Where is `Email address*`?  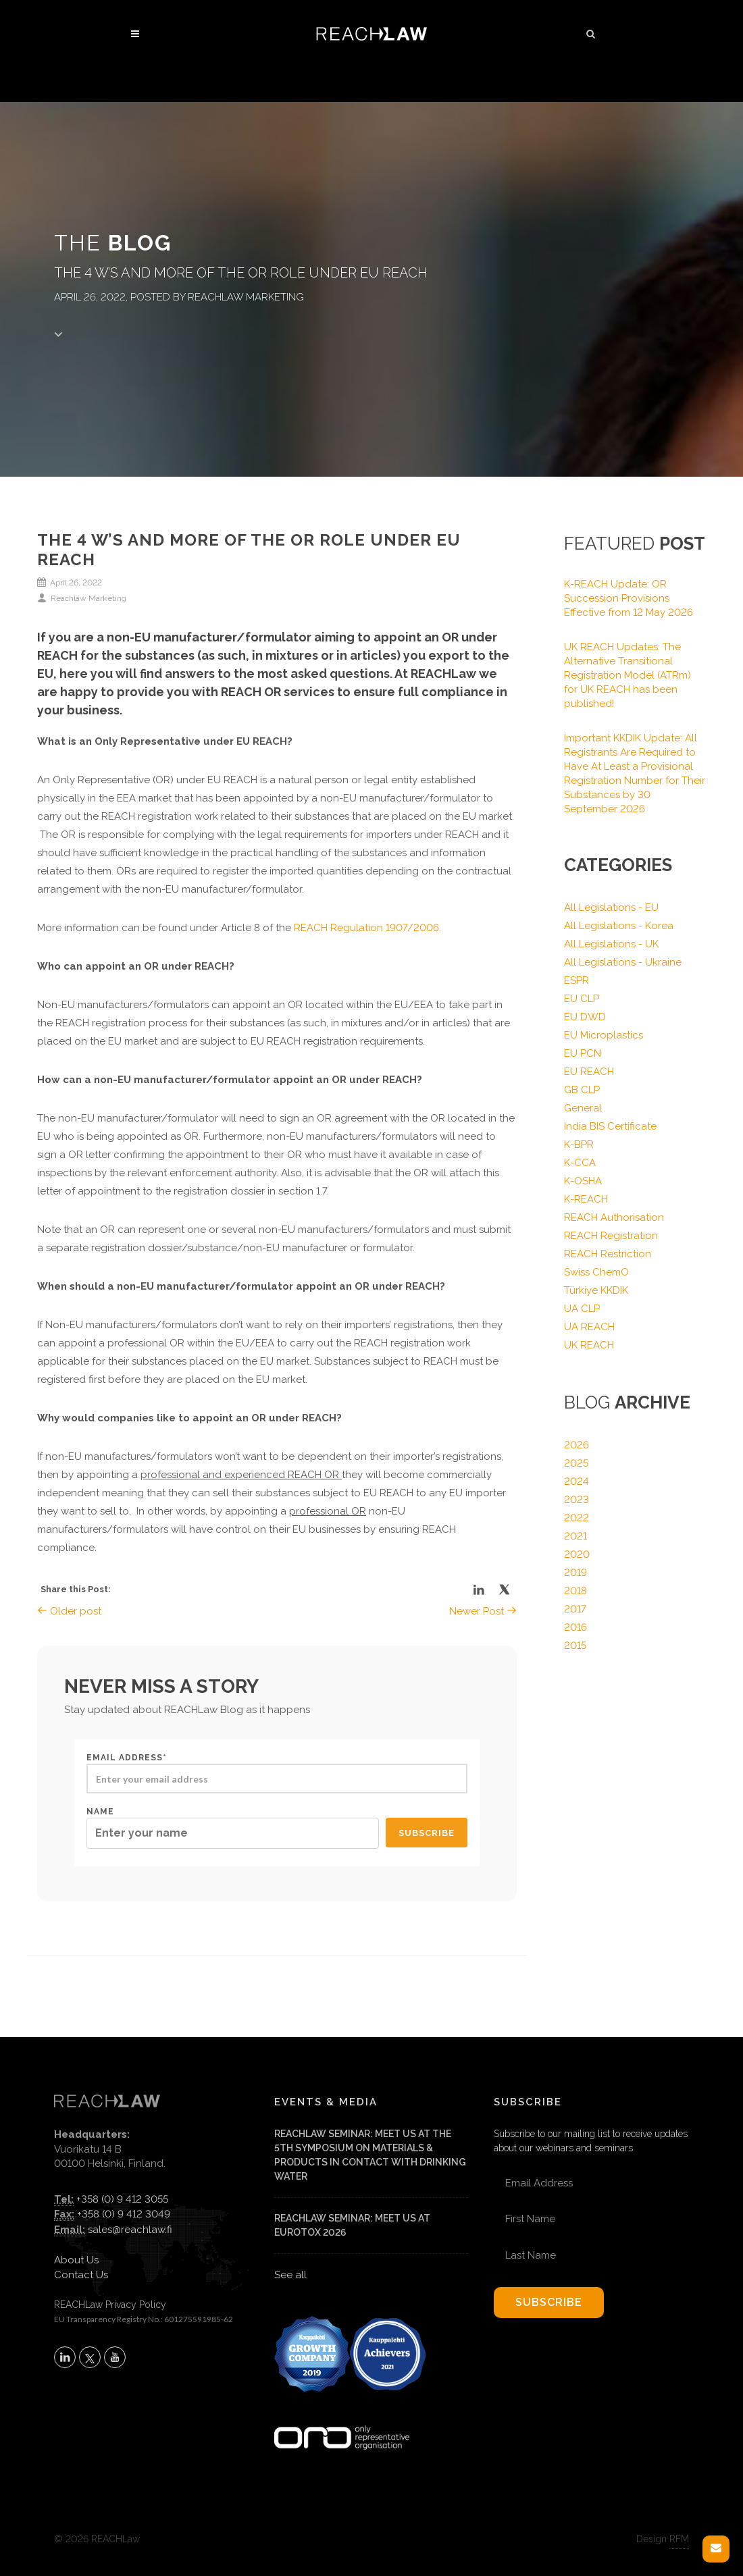 Email address* is located at coordinates (276, 1773).